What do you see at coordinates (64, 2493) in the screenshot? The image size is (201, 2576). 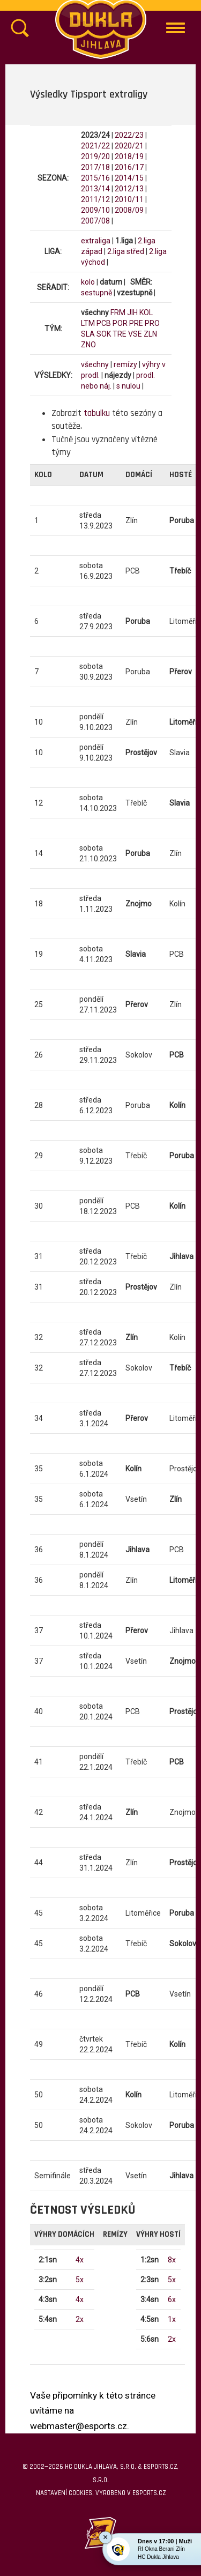 I see `Nastavení cookies` at bounding box center [64, 2493].